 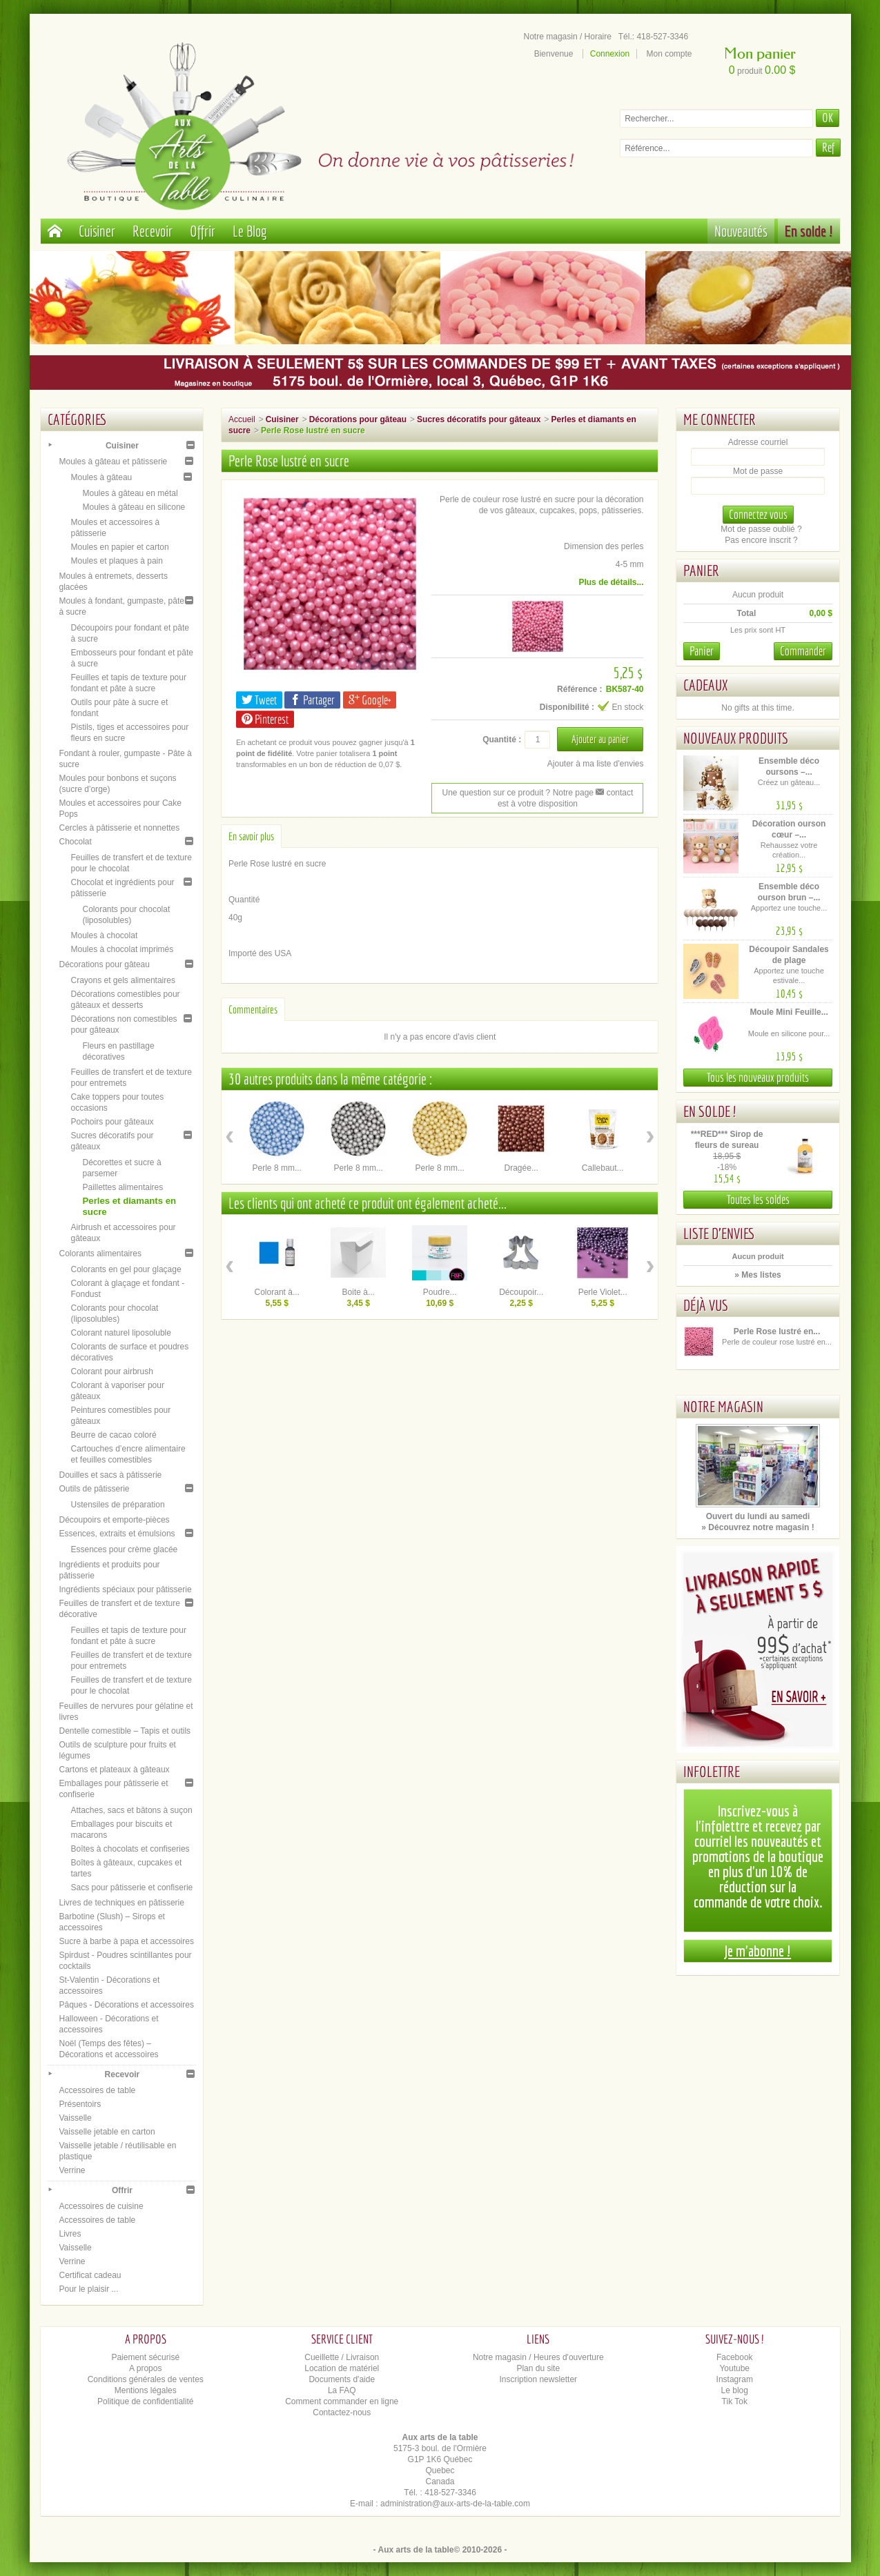 What do you see at coordinates (259, 700) in the screenshot?
I see `Tweet` at bounding box center [259, 700].